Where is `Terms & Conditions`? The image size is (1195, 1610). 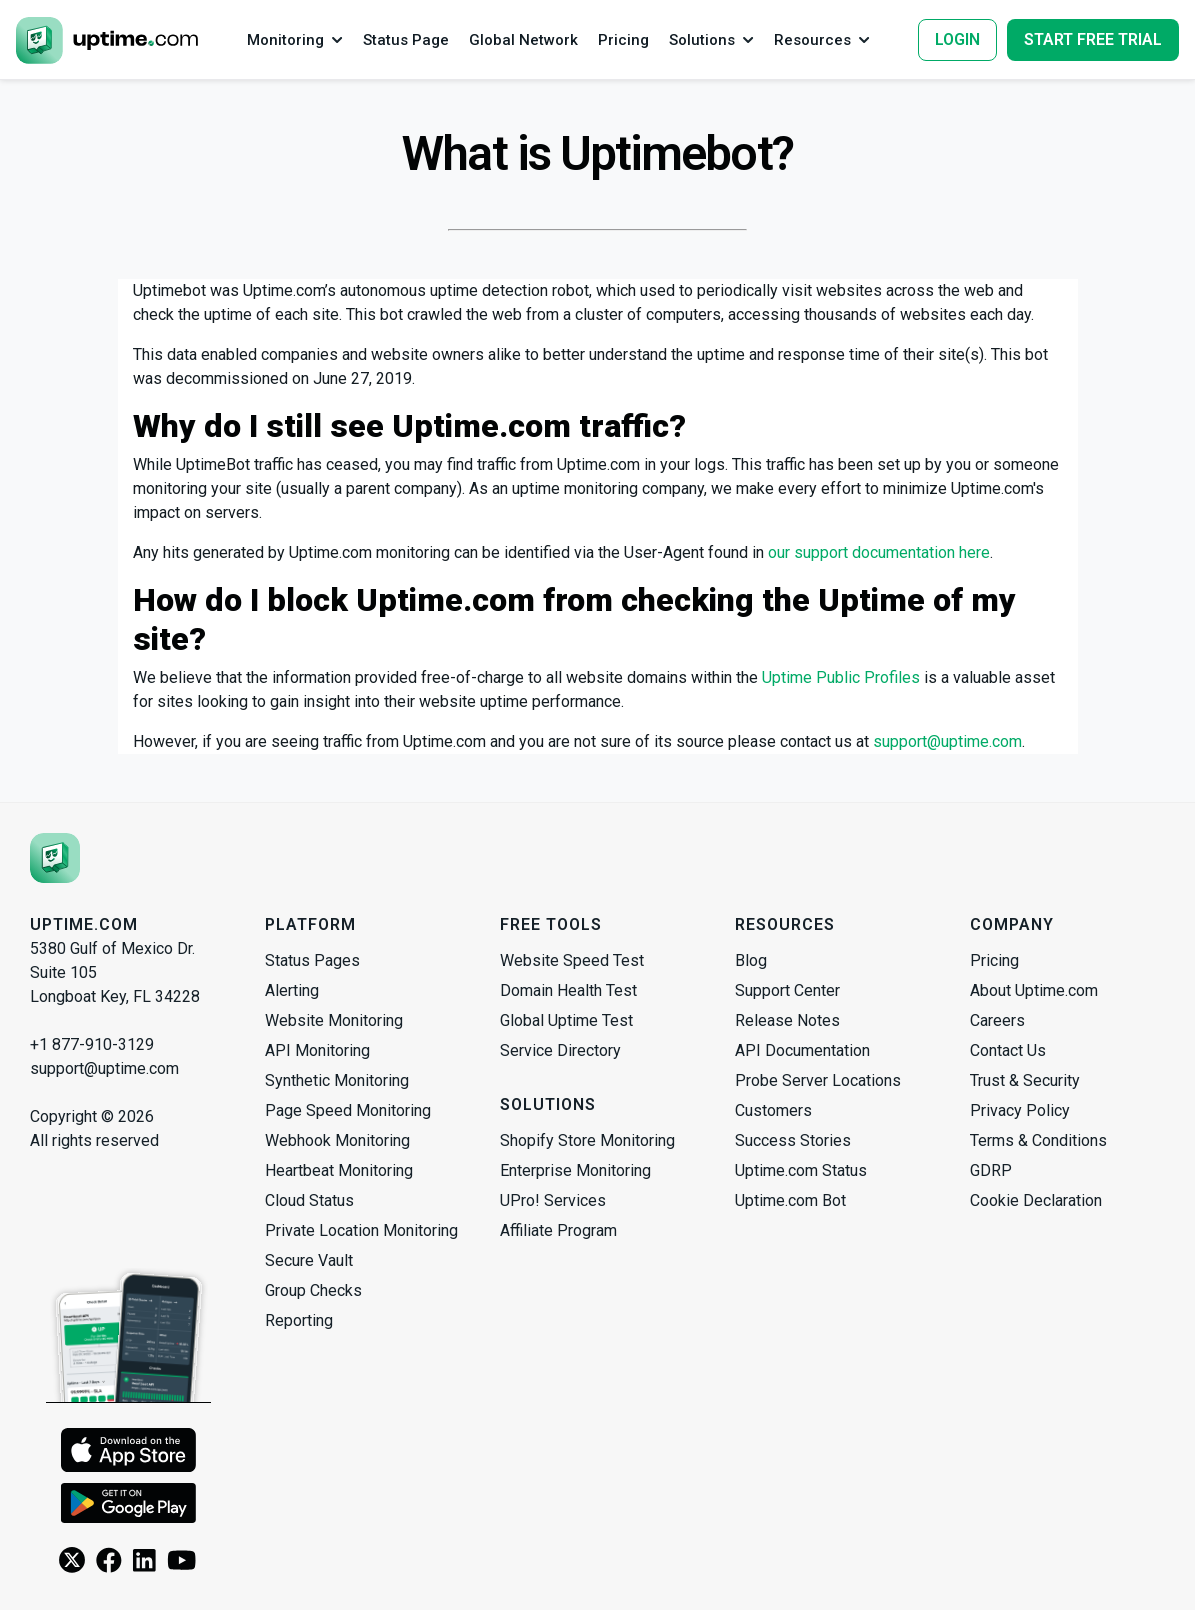
Terms & Conditions is located at coordinates (1038, 1140).